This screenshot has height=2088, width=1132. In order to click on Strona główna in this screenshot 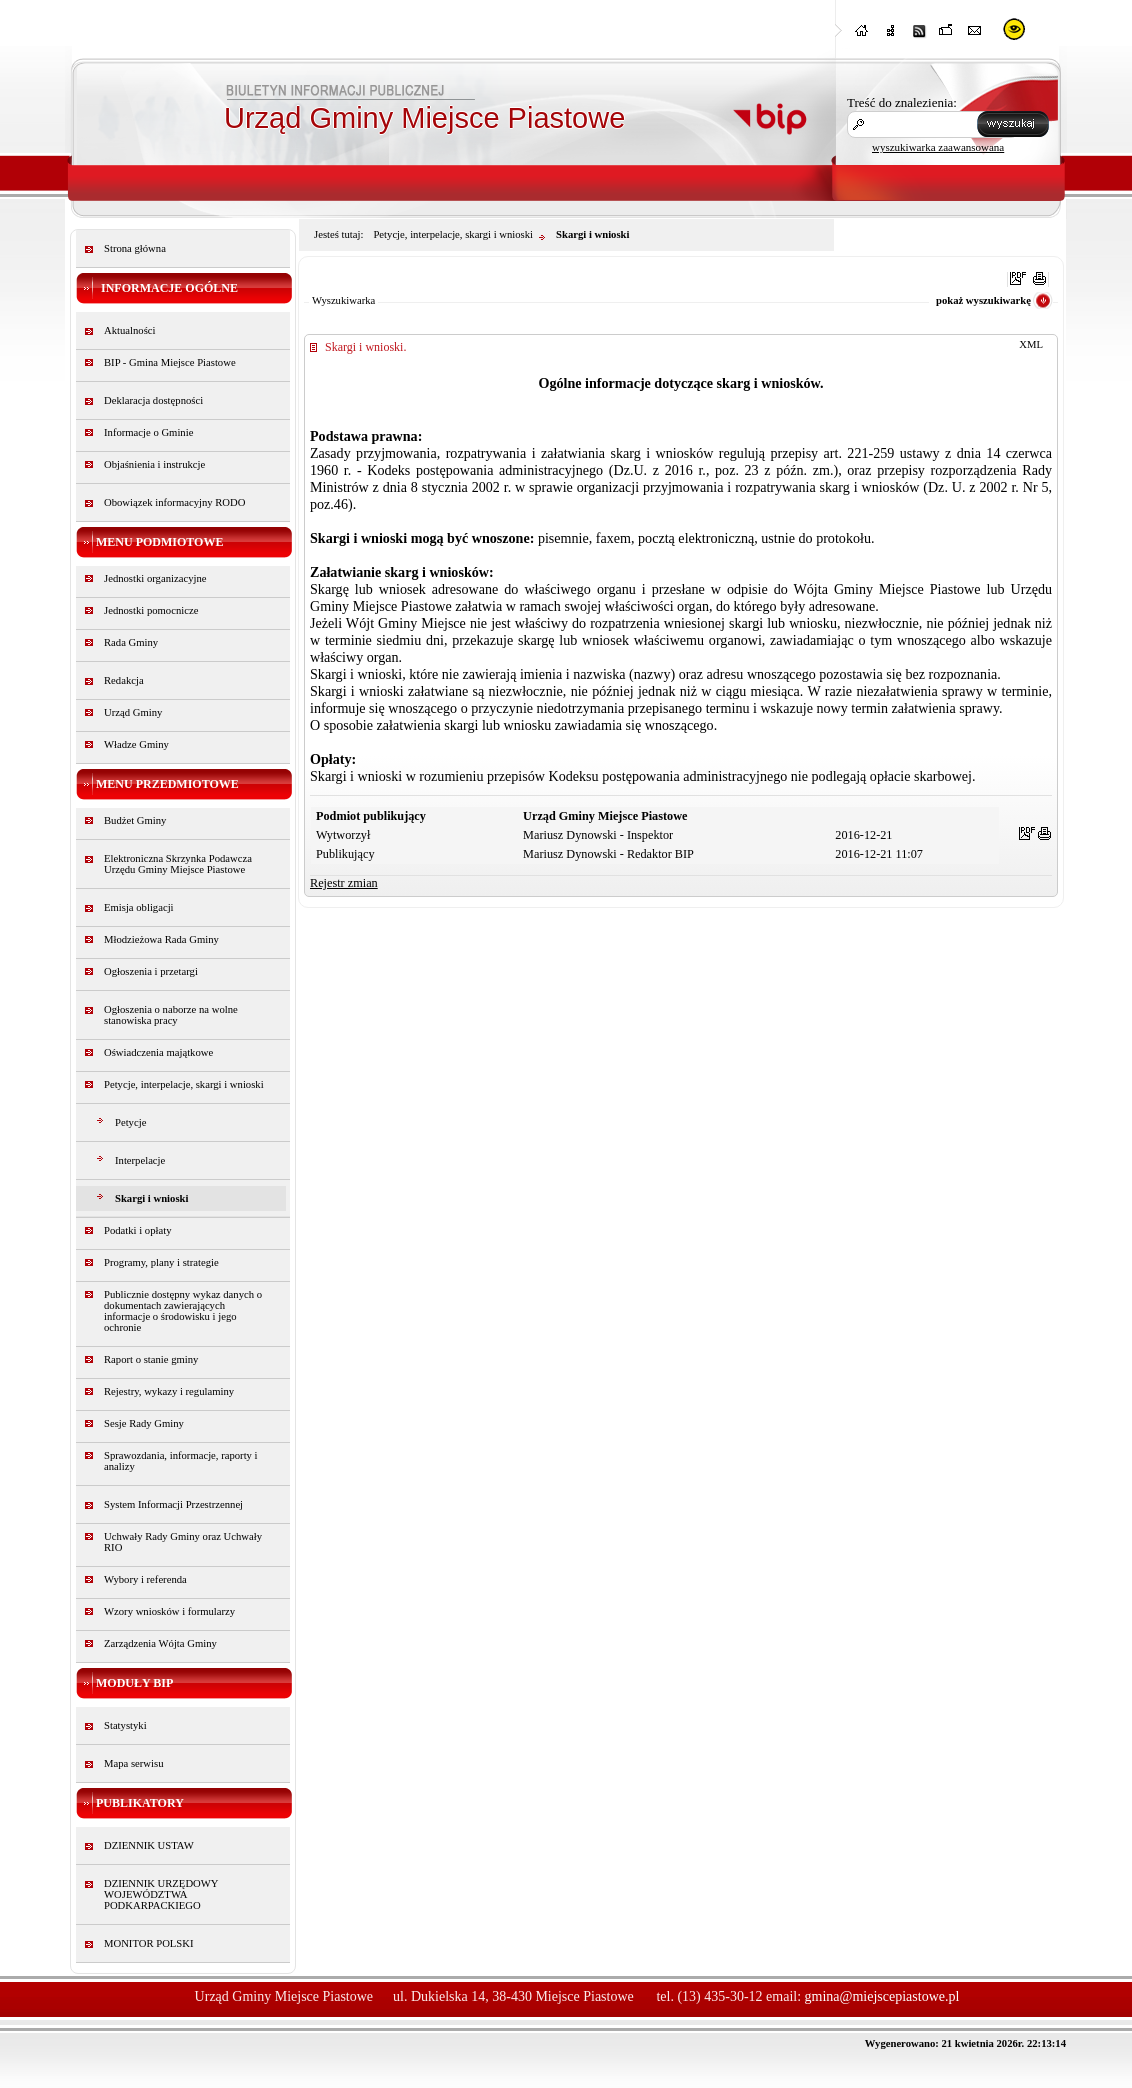, I will do `click(135, 248)`.